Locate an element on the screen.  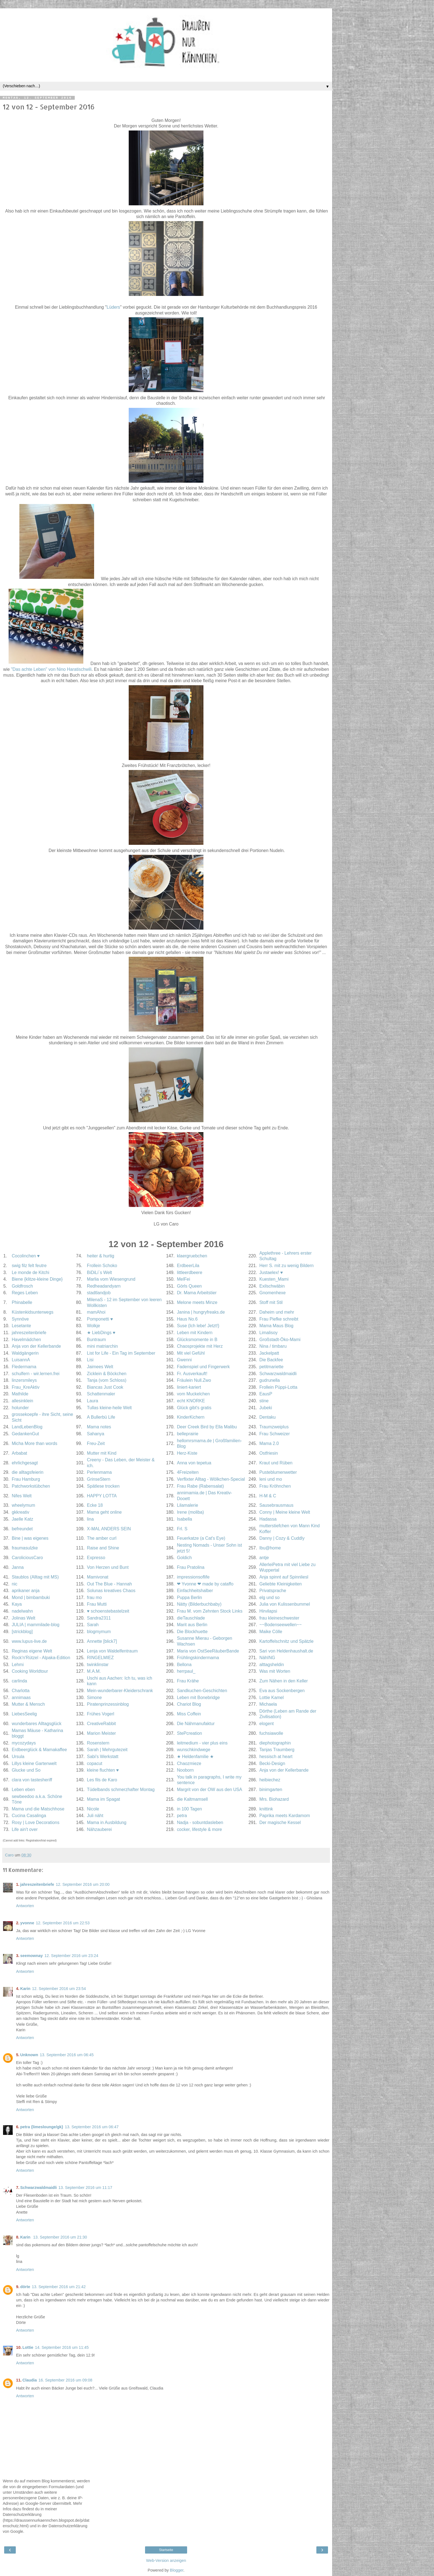
Der magische Kessel is located at coordinates (280, 1822).